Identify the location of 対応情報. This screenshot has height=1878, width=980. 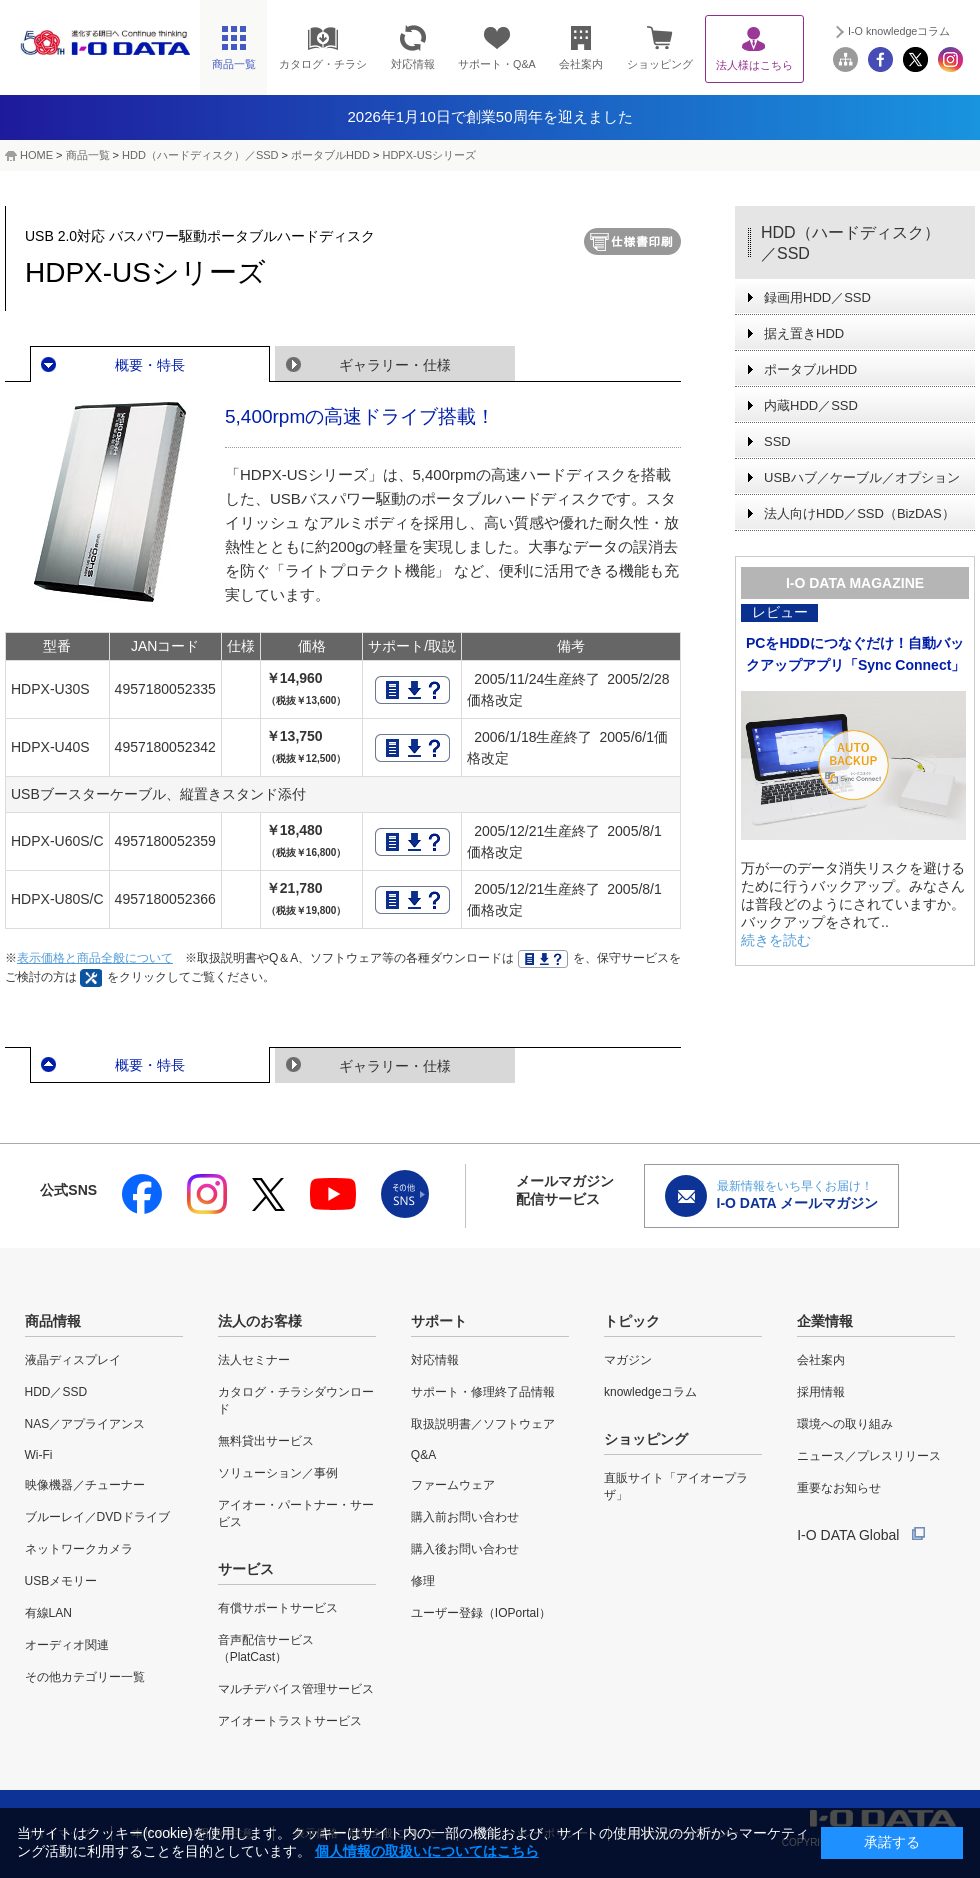
(435, 1360).